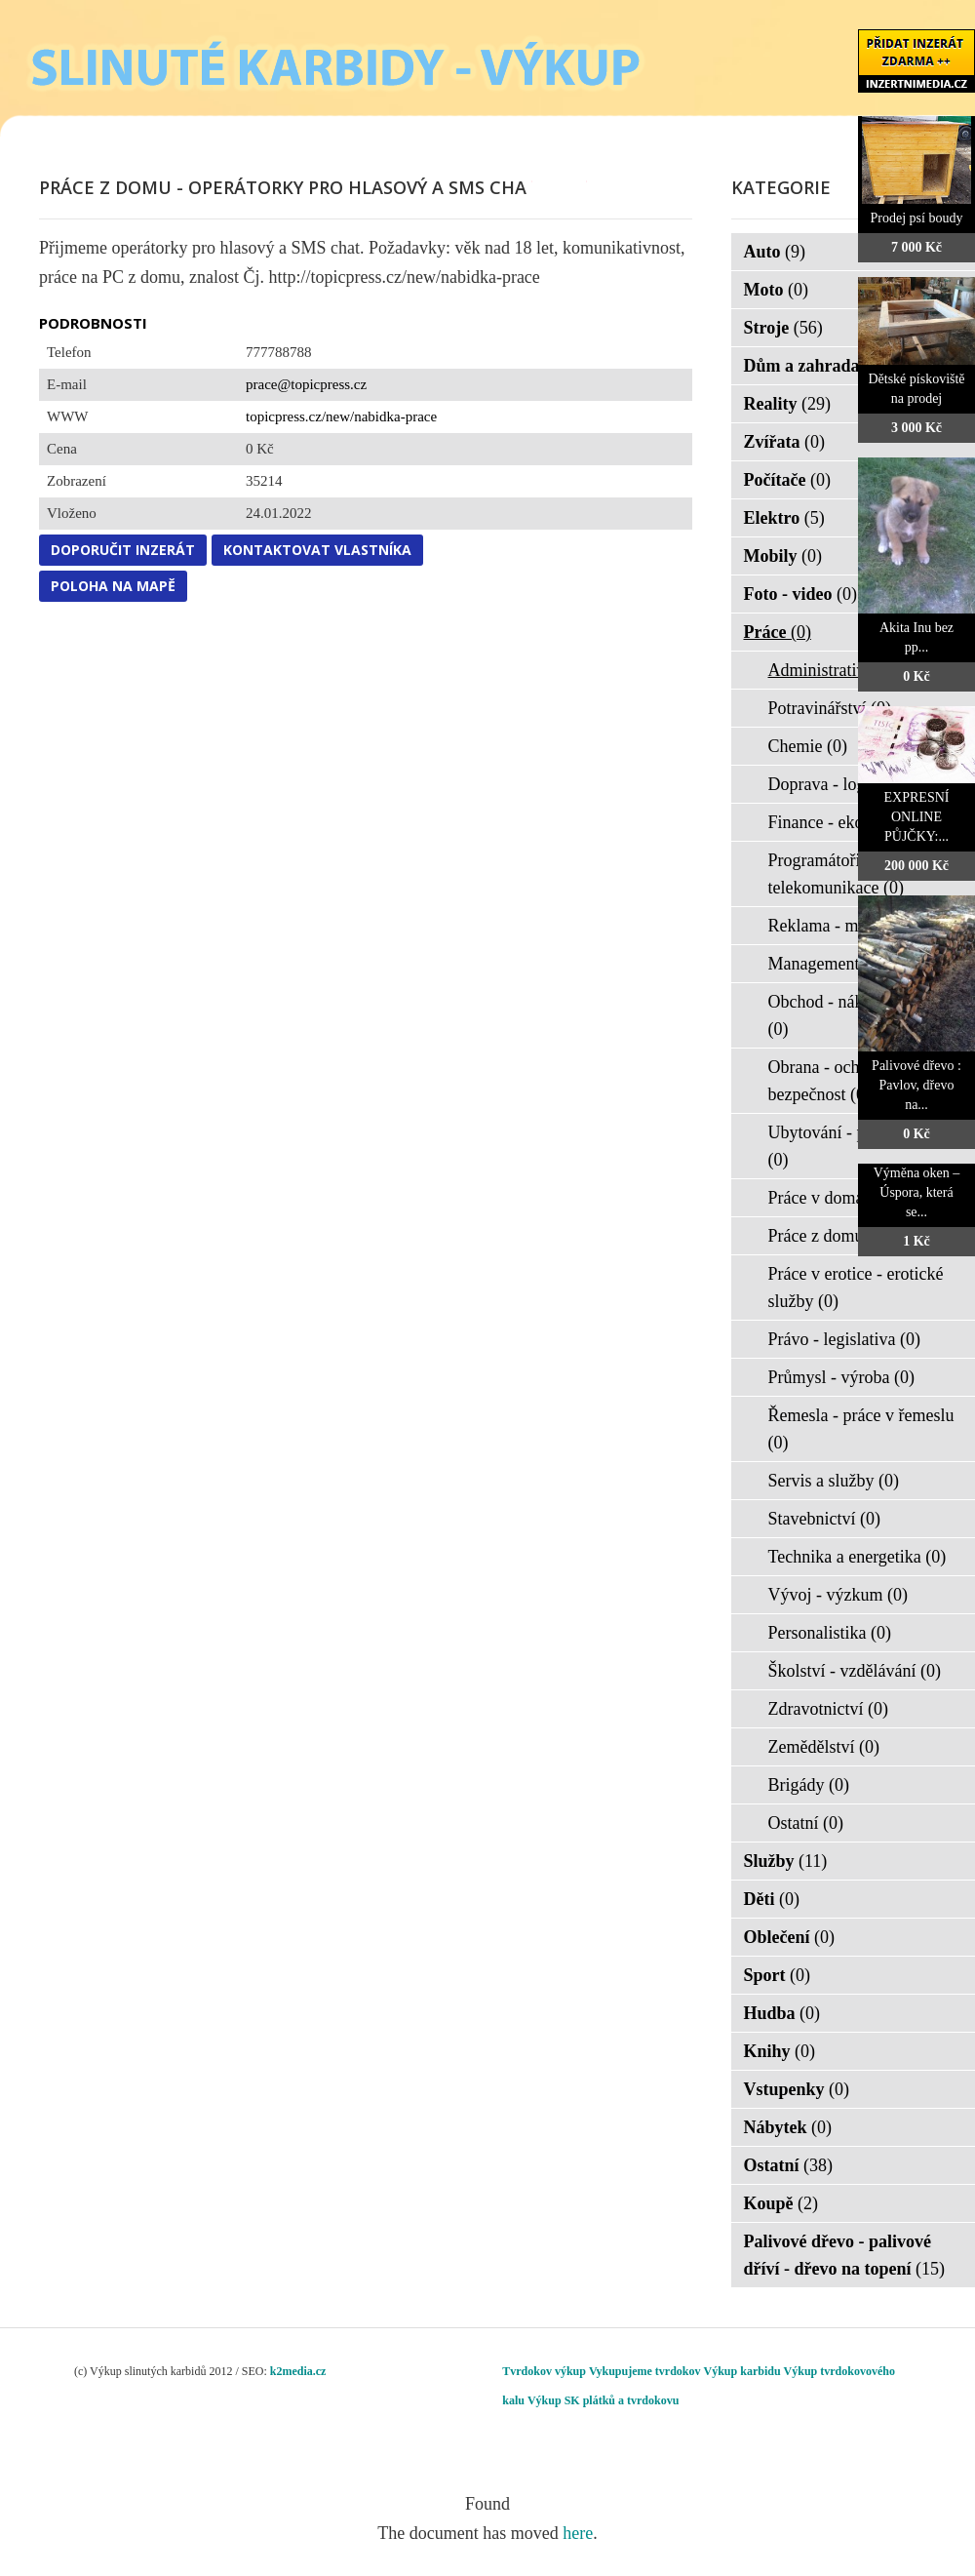  I want to click on Chemie, so click(808, 746).